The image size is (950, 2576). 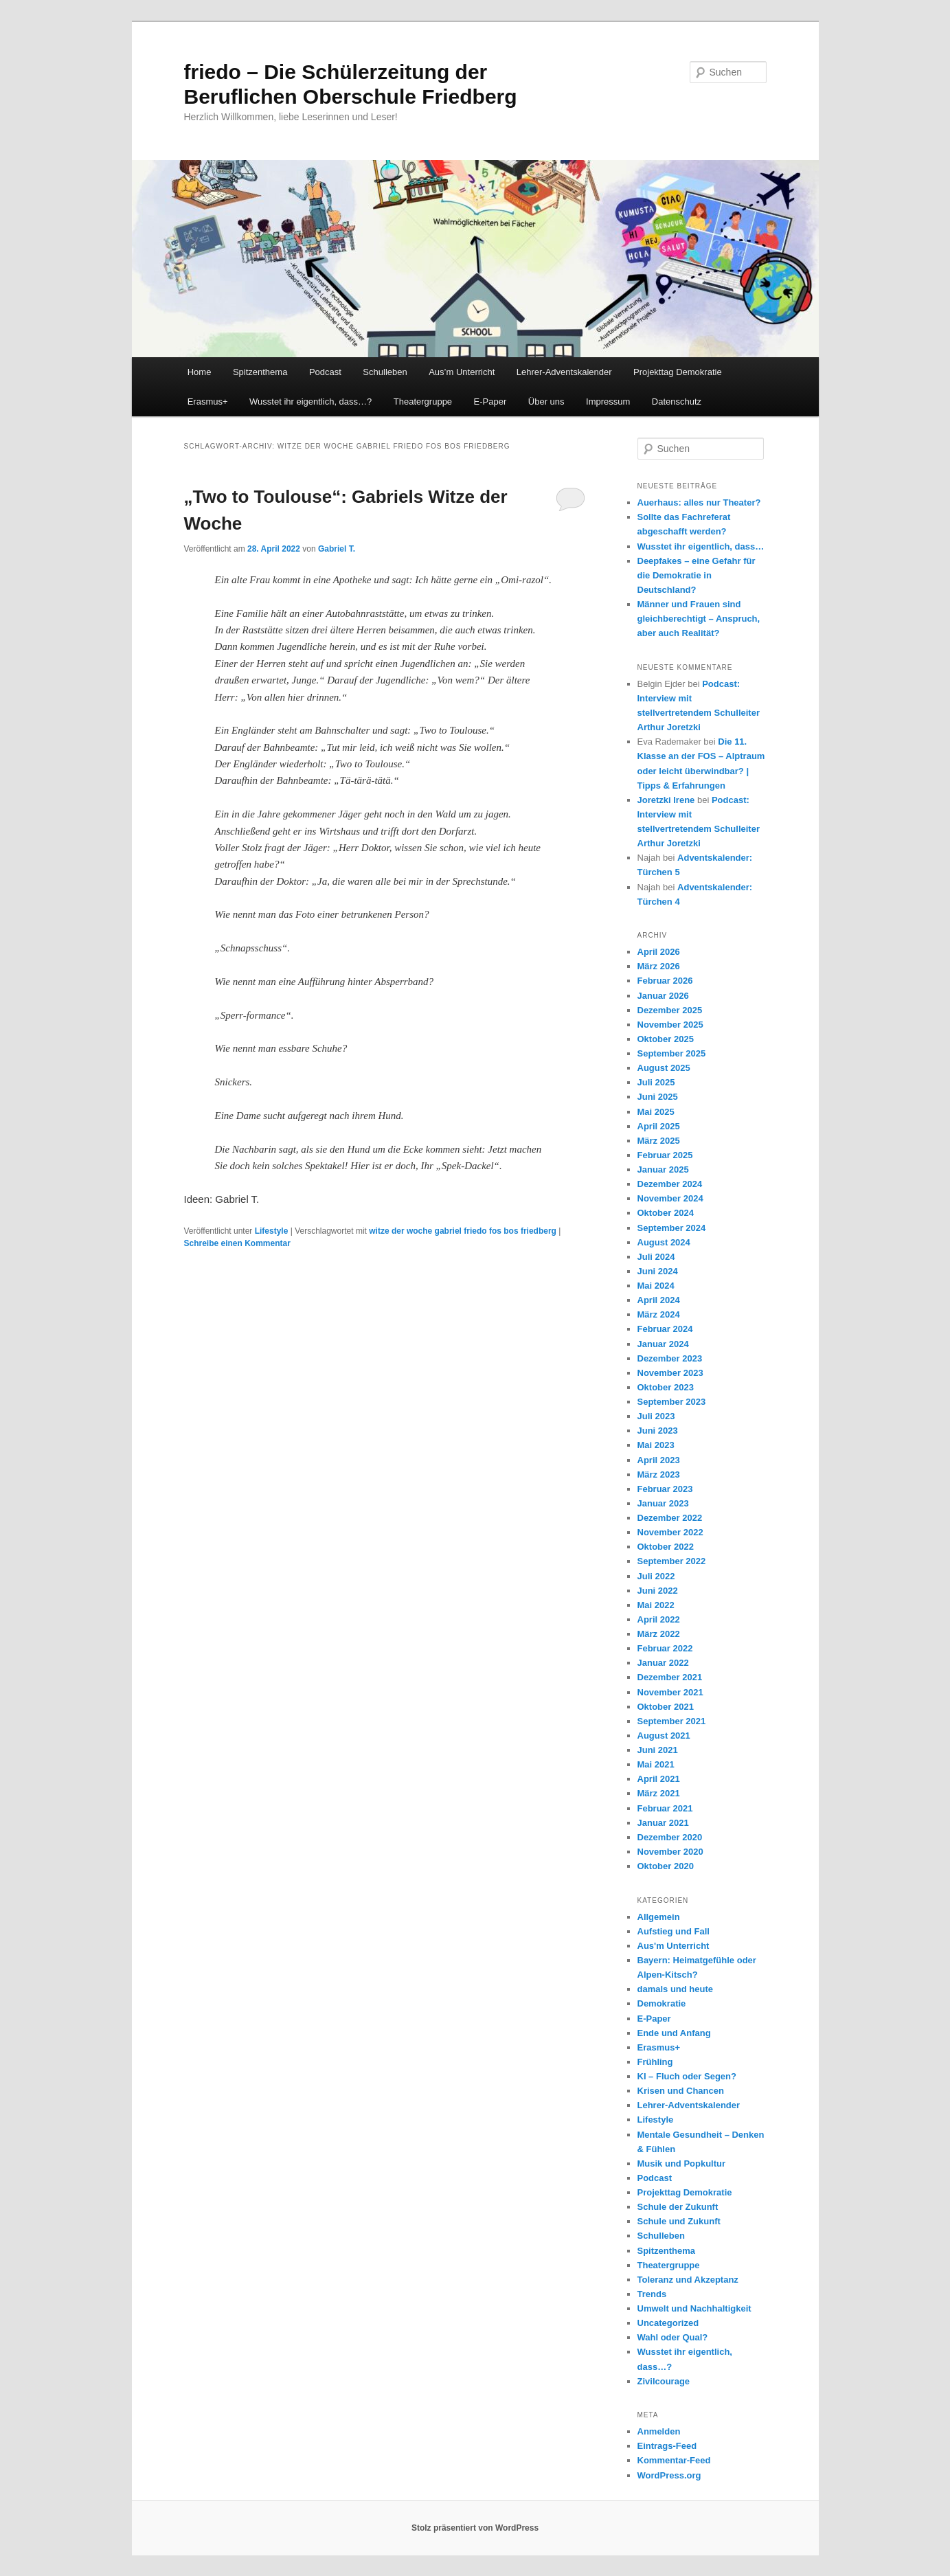 I want to click on Oktober 2020, so click(x=665, y=1866).